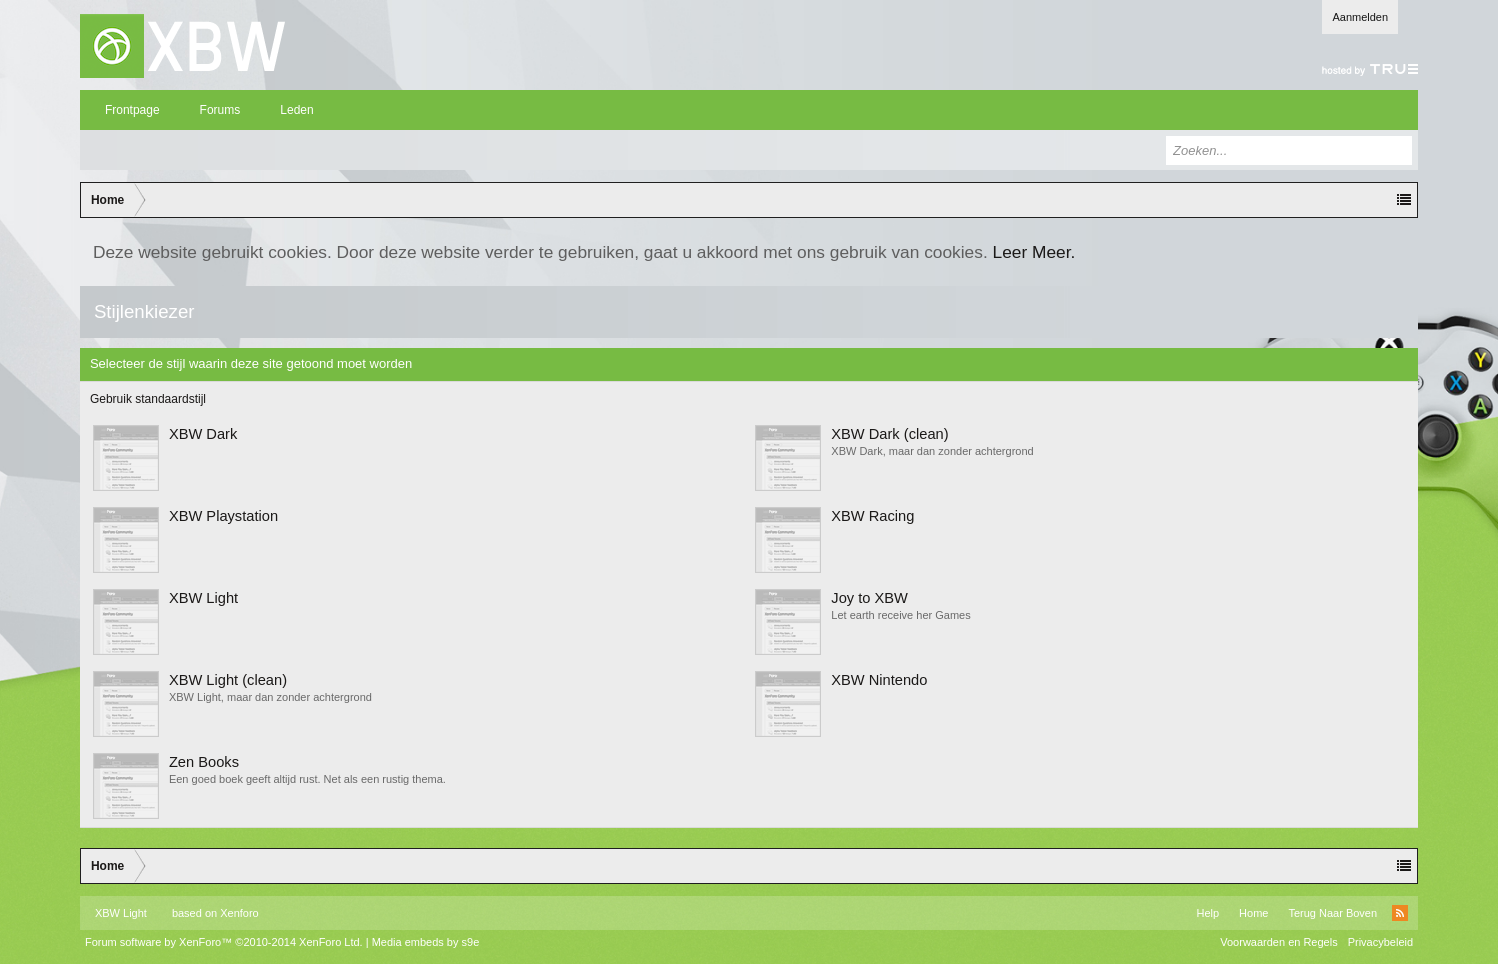  I want to click on Privacybeleid, so click(1380, 942).